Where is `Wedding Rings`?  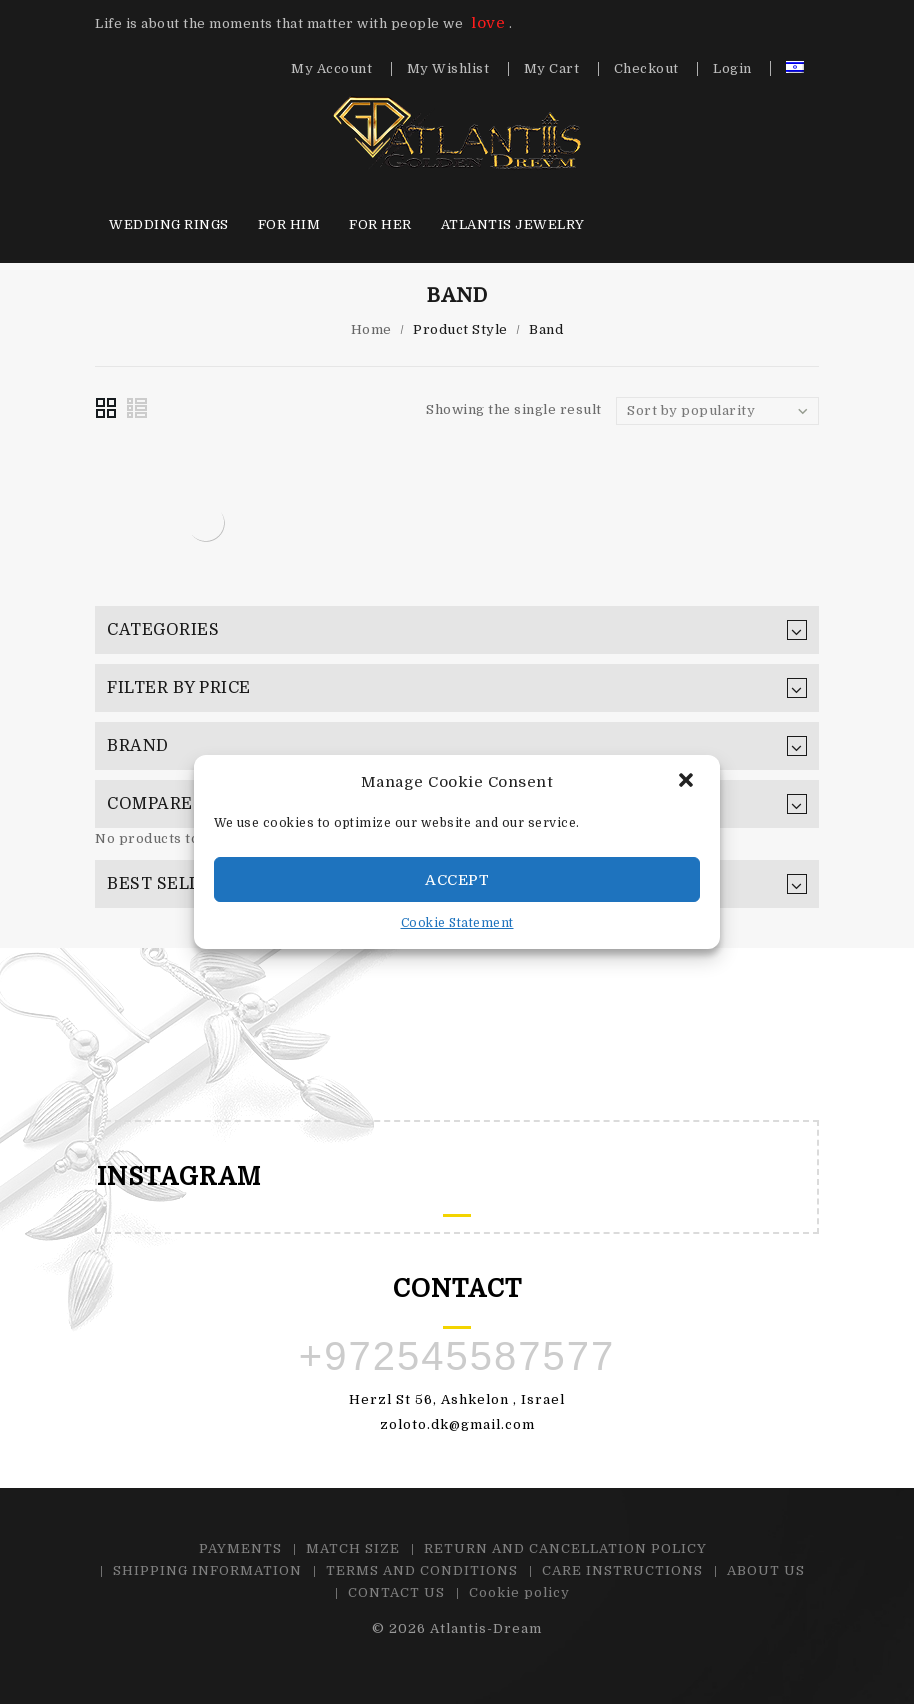
Wedding Rings is located at coordinates (169, 224).